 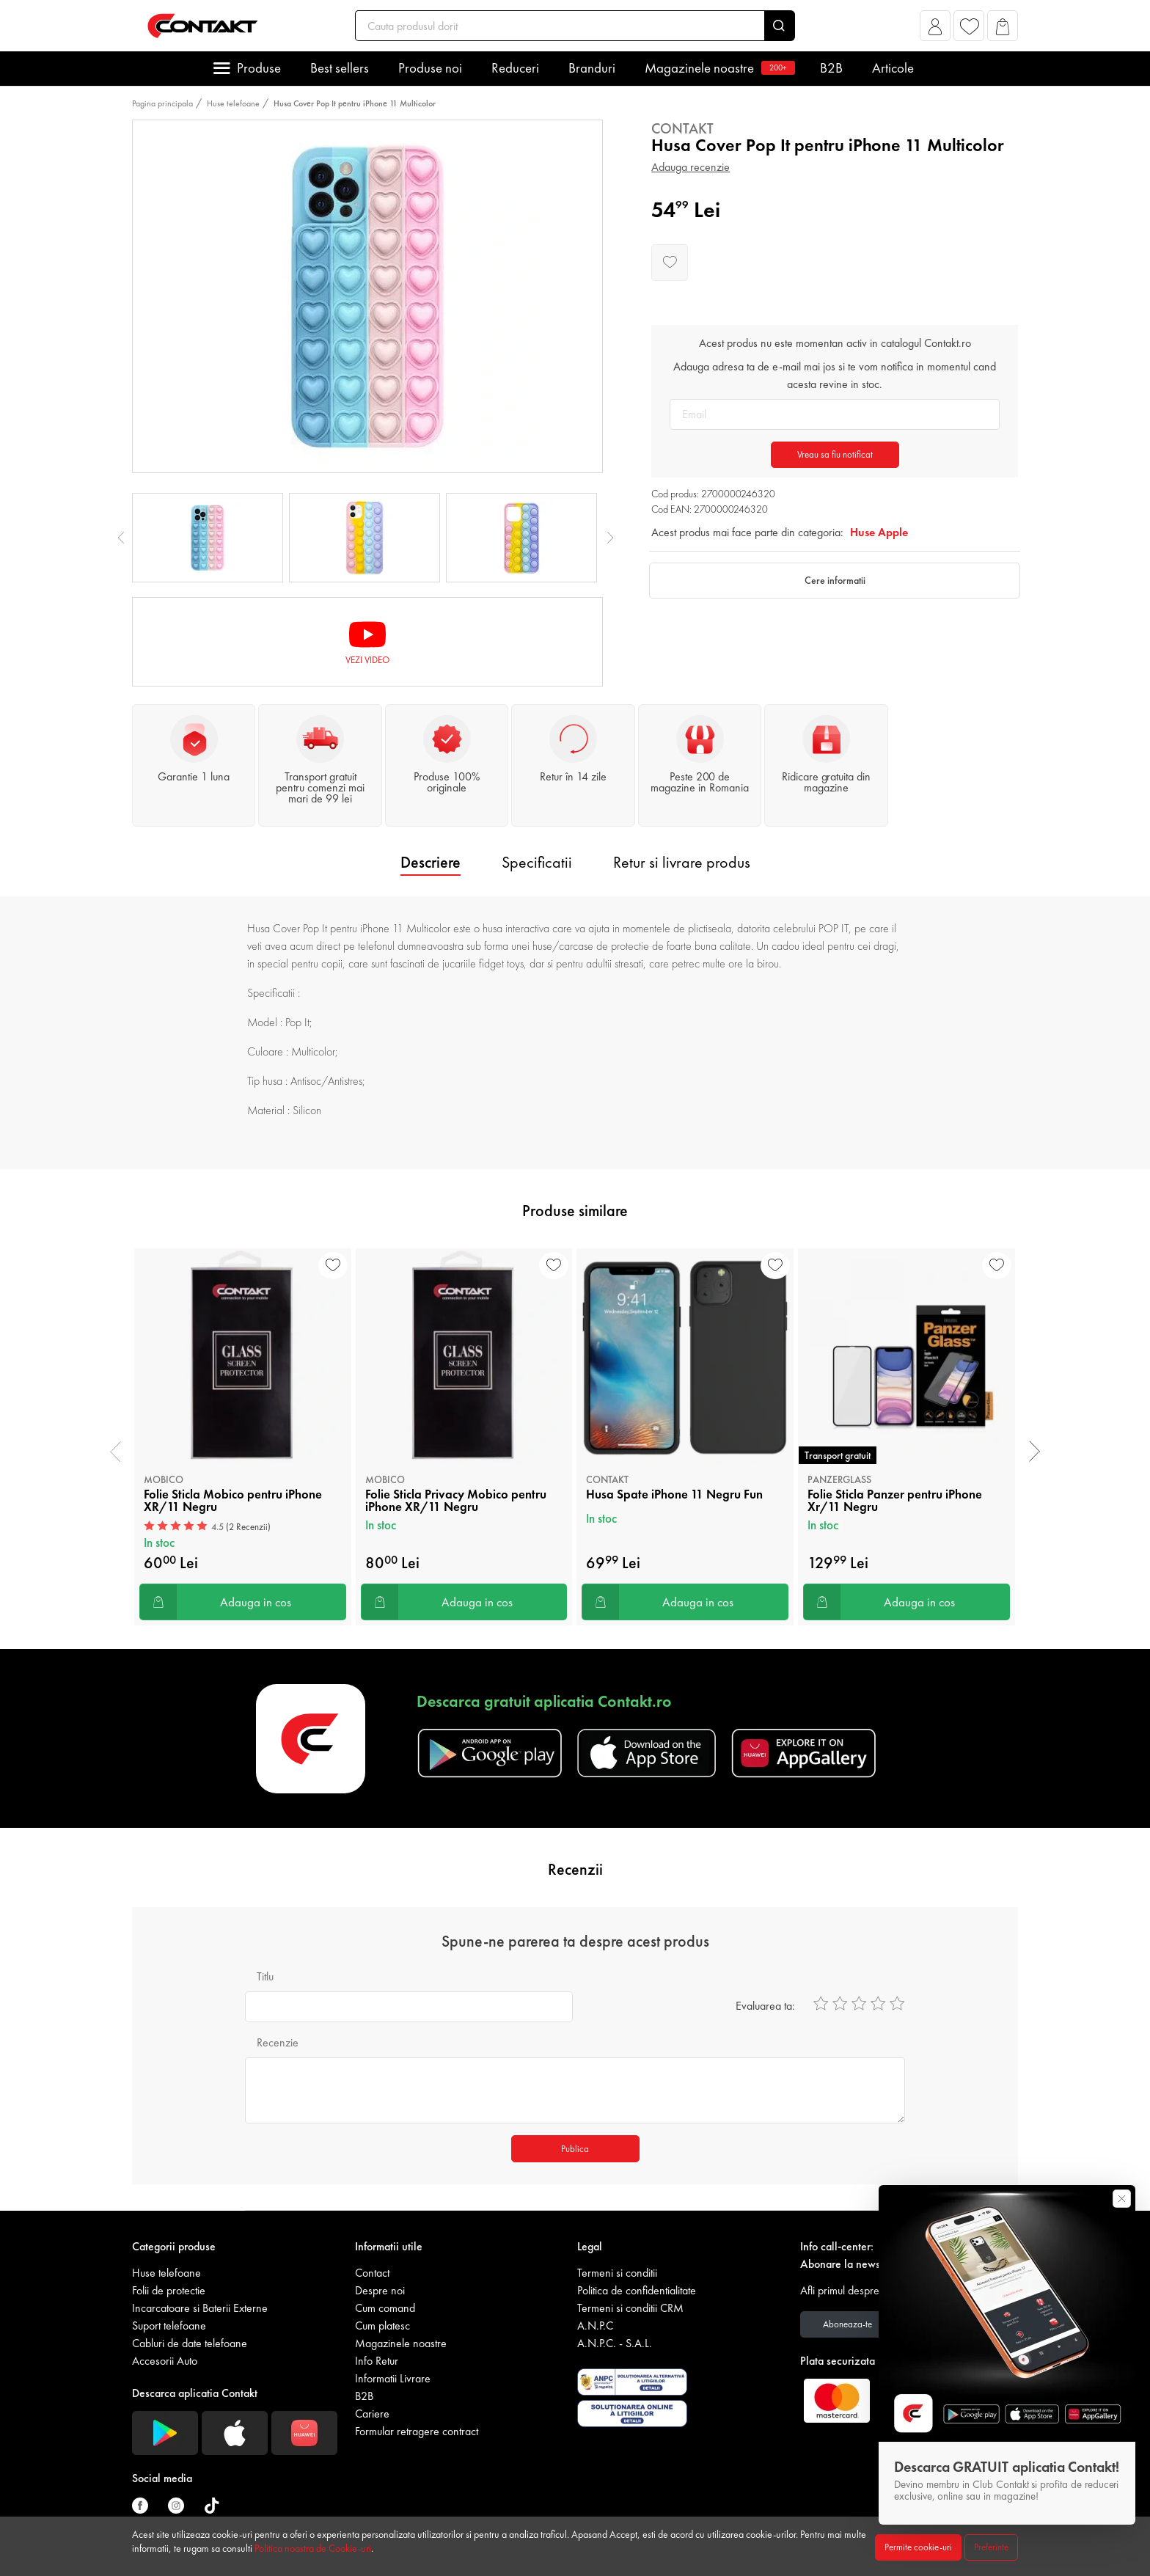 I want to click on Recenzie, so click(x=278, y=2042).